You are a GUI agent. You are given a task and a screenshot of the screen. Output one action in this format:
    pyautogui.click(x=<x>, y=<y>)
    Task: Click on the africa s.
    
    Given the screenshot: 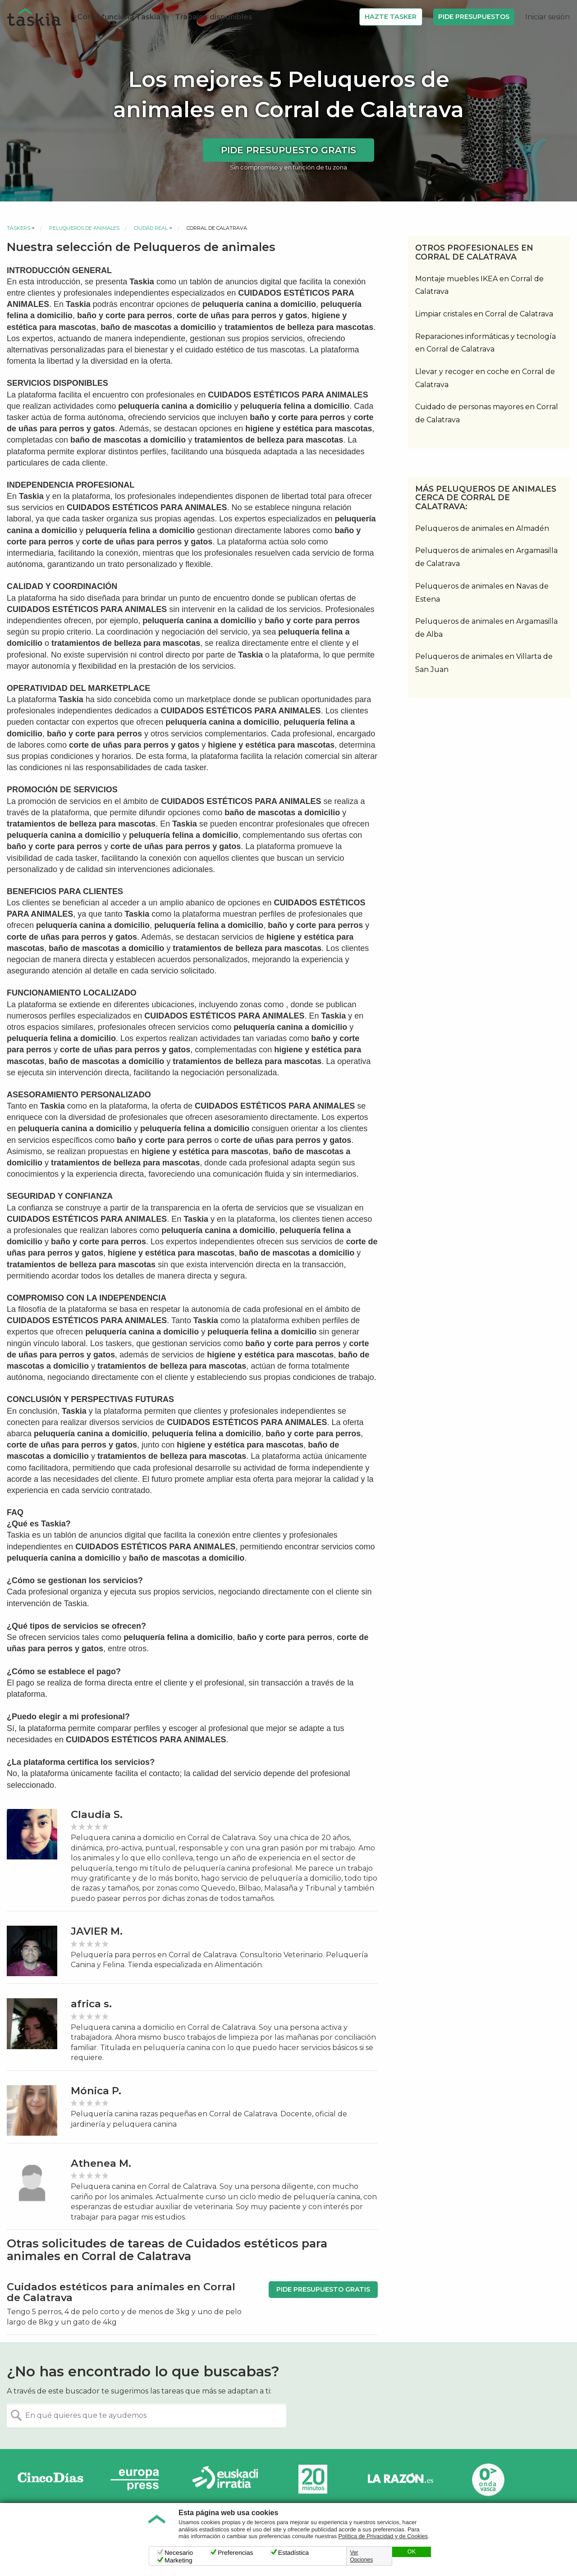 What is the action you would take?
    pyautogui.click(x=91, y=2004)
    